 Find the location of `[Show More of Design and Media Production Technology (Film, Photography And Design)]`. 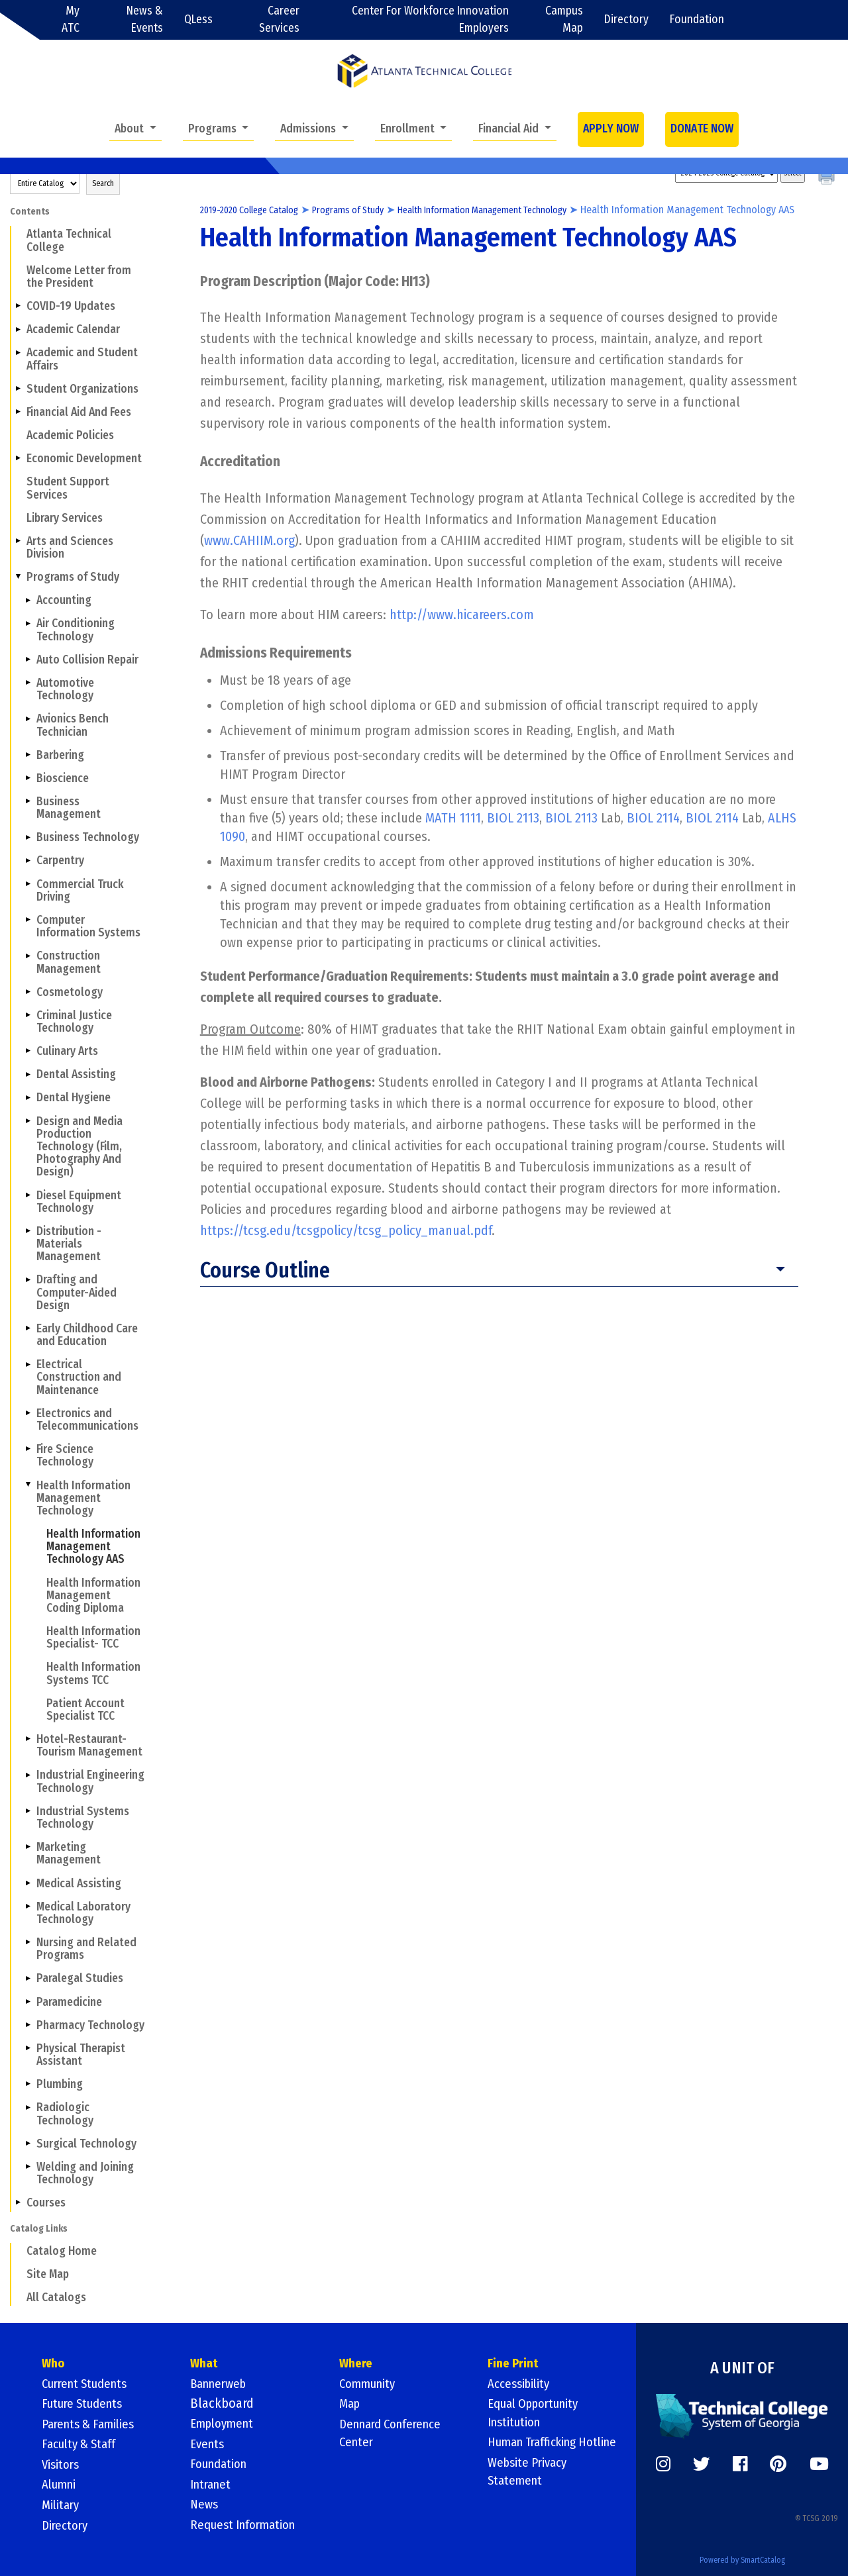

[Show More of Design and Media Production Technology (Film, Photography And Design)] is located at coordinates (27, 1120).